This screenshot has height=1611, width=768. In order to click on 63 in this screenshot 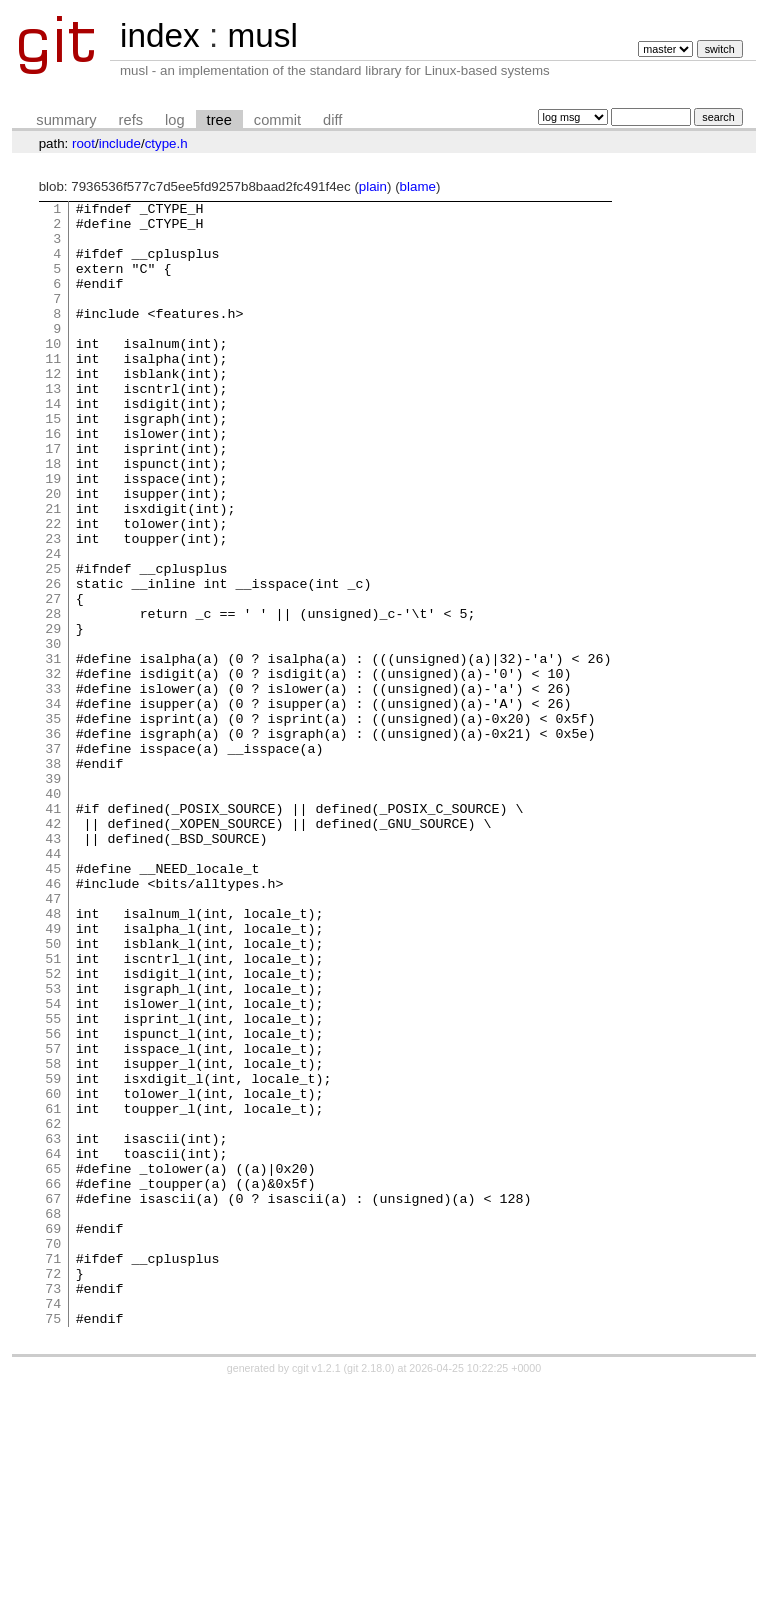, I will do `click(53, 1327)`.